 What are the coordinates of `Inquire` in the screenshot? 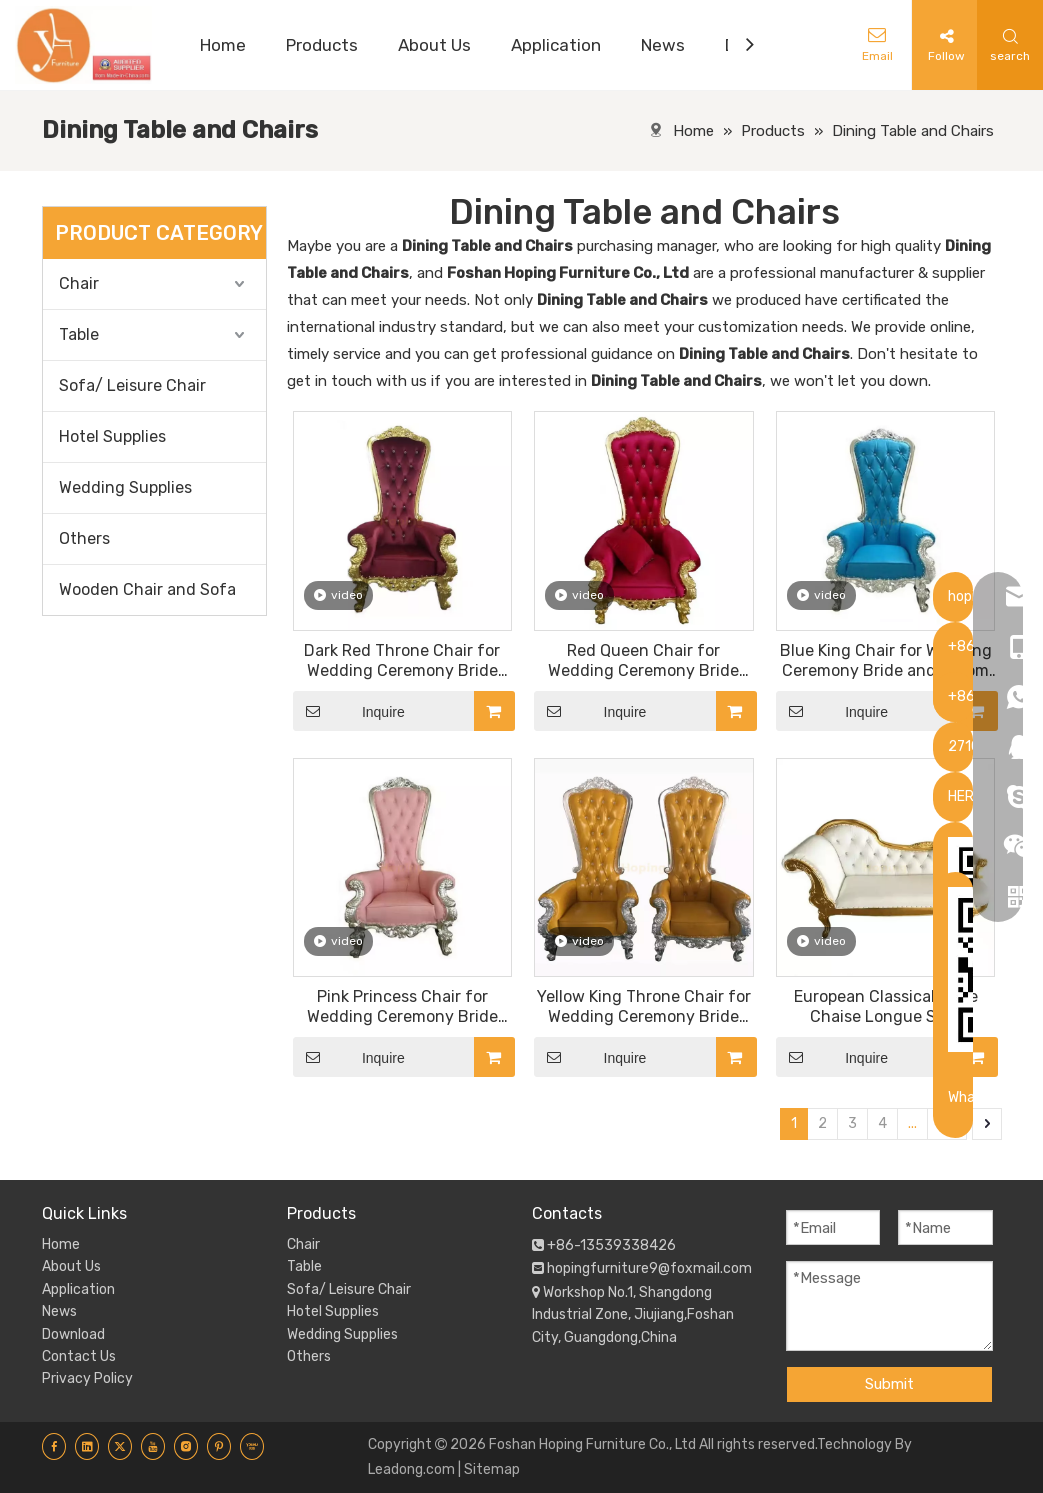 It's located at (349, 711).